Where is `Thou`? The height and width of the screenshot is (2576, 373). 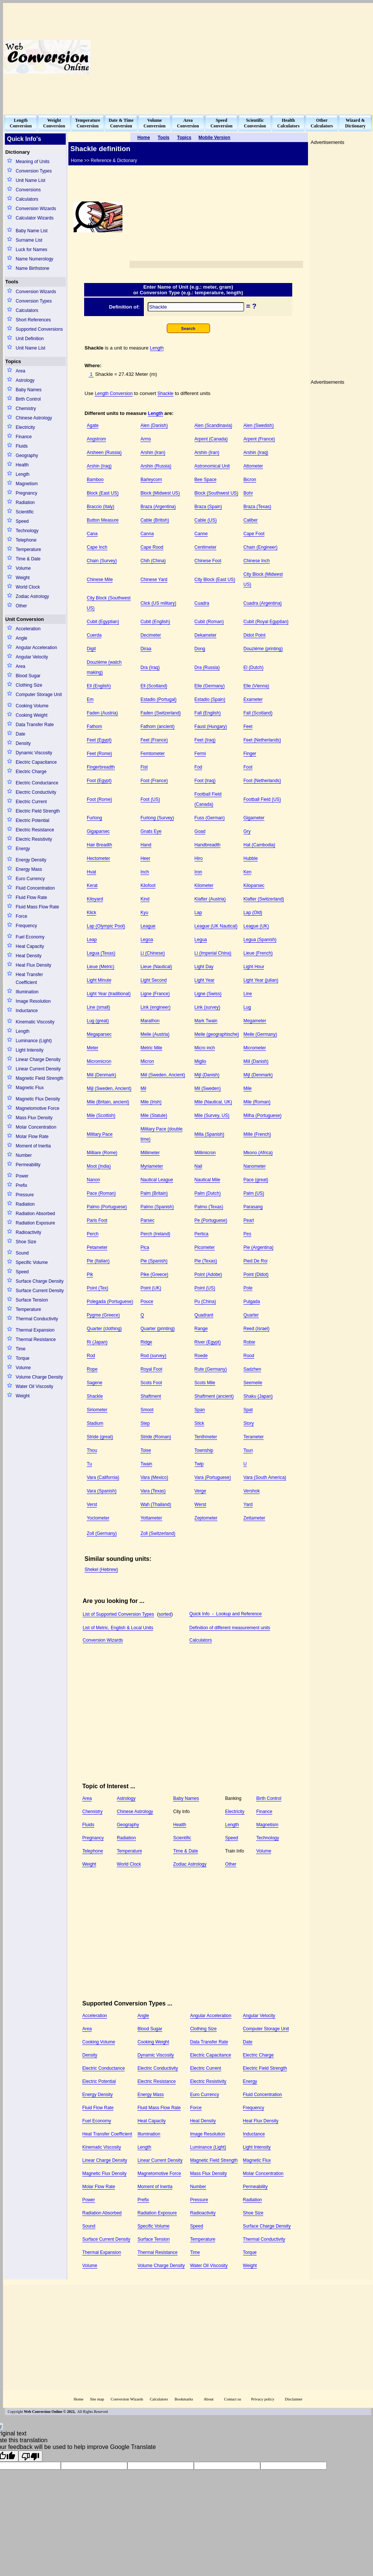
Thou is located at coordinates (92, 1450).